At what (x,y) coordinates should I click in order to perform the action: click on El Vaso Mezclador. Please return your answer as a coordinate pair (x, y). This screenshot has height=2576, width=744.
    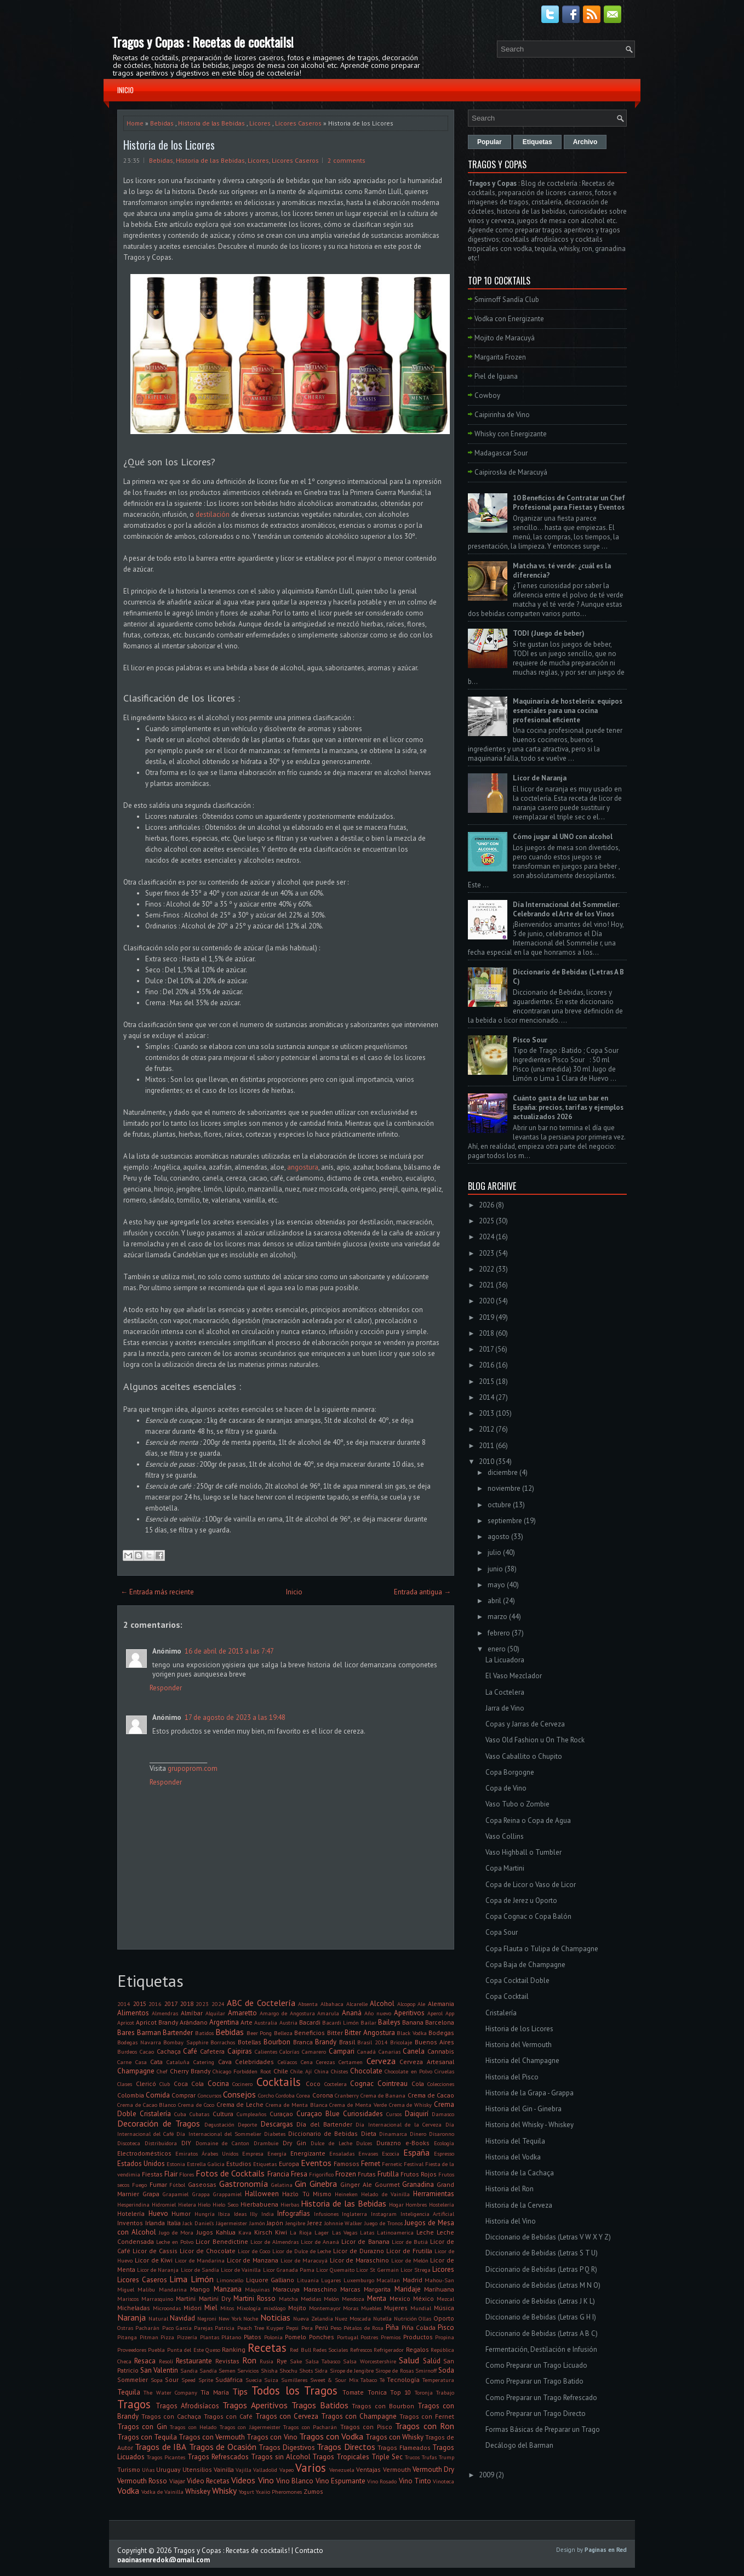
    Looking at the image, I should click on (513, 1675).